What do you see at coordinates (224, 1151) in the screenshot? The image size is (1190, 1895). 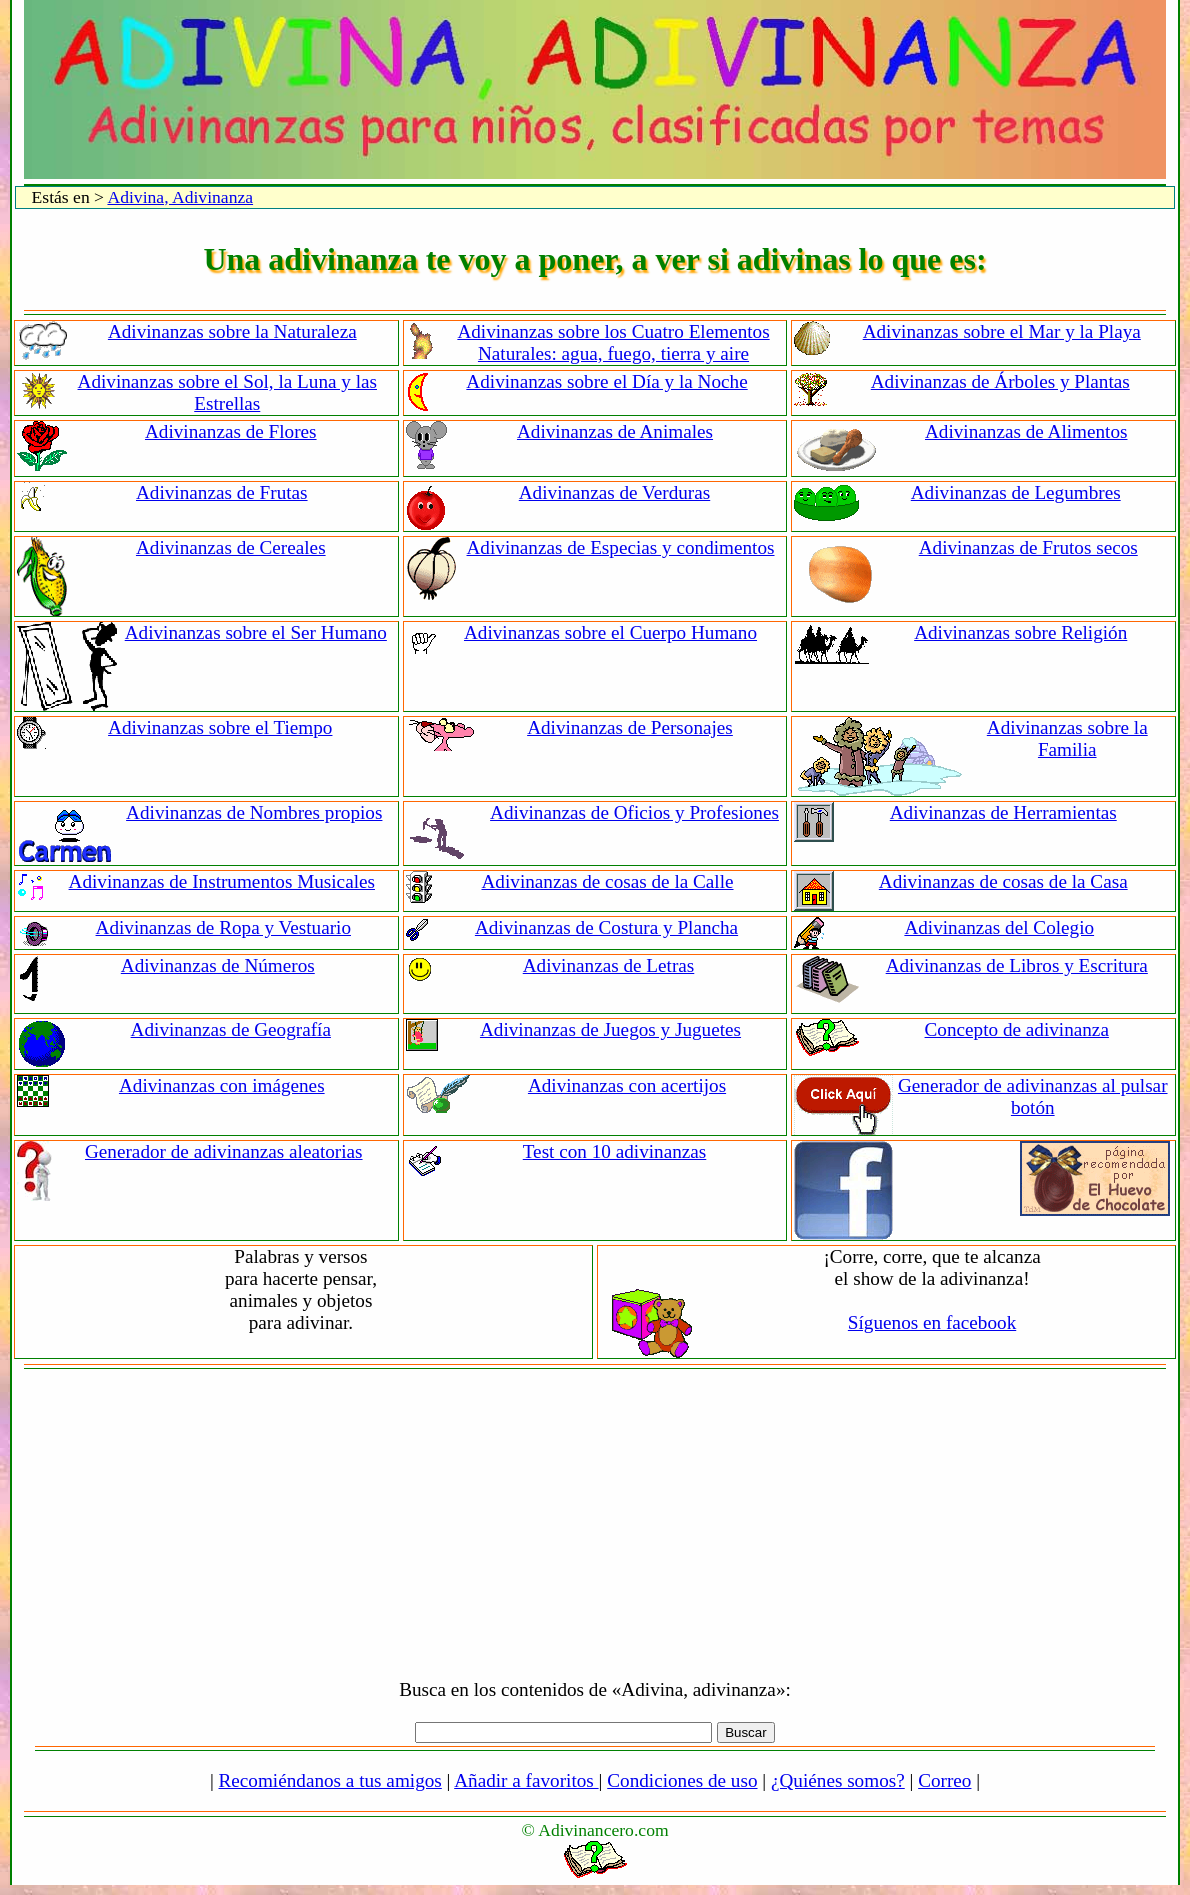 I see `Generador de adivinanzas aleatorias` at bounding box center [224, 1151].